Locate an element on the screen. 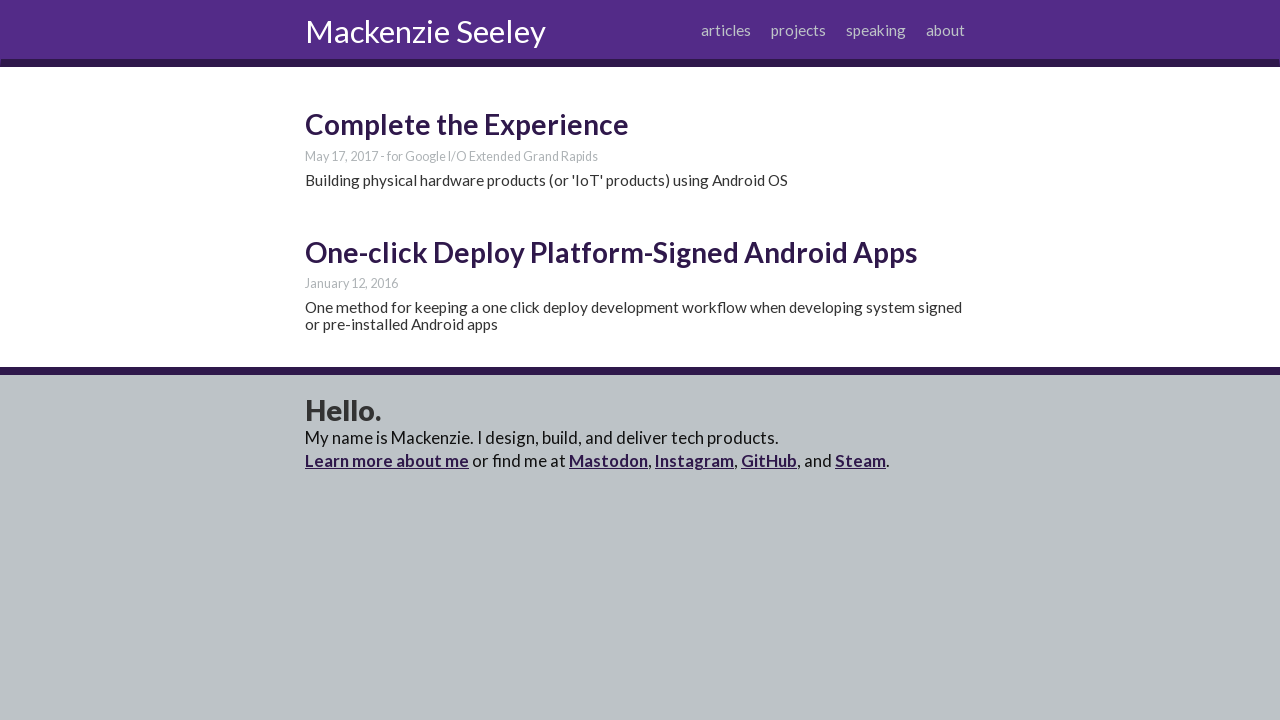  speaking is located at coordinates (876, 30).